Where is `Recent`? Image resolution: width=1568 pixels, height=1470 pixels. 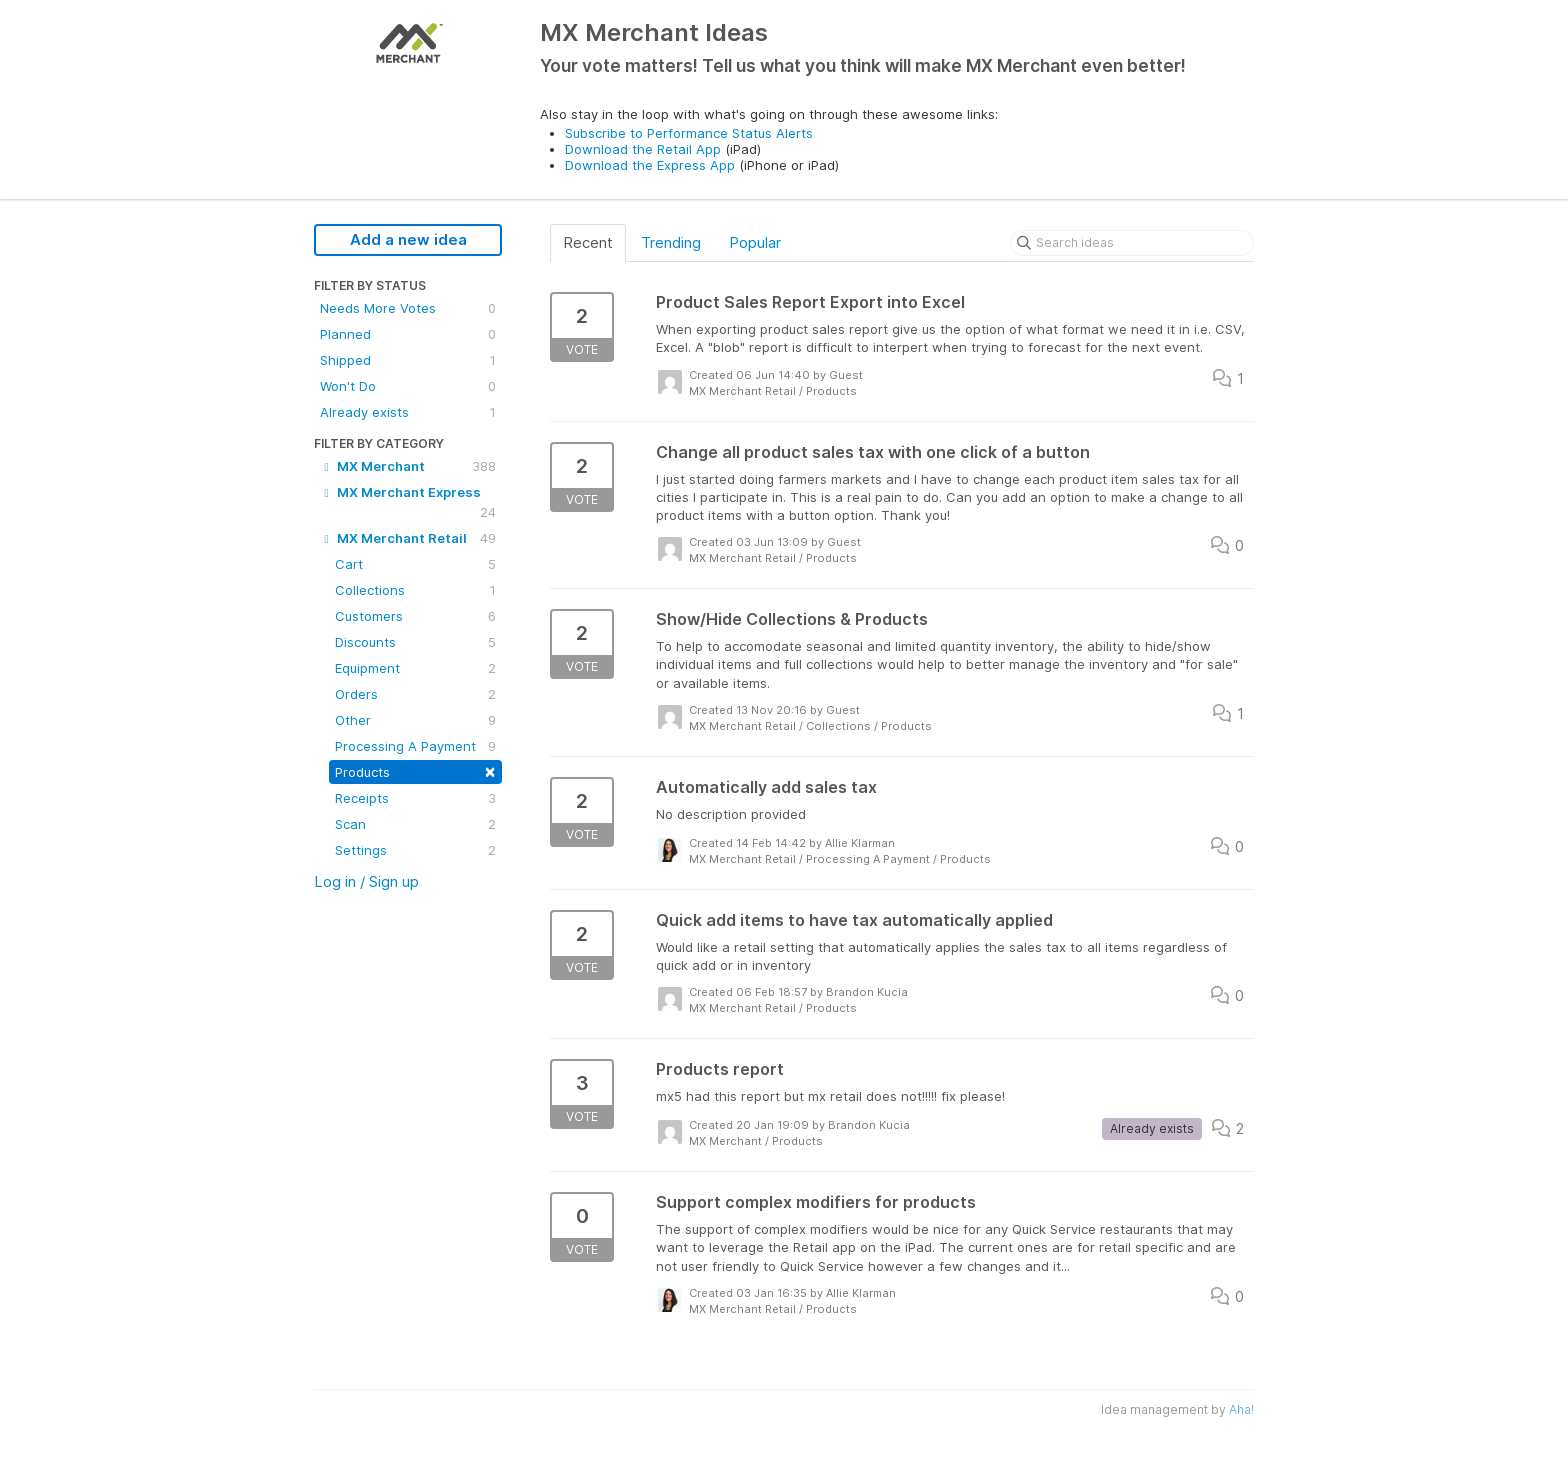 Recent is located at coordinates (588, 242).